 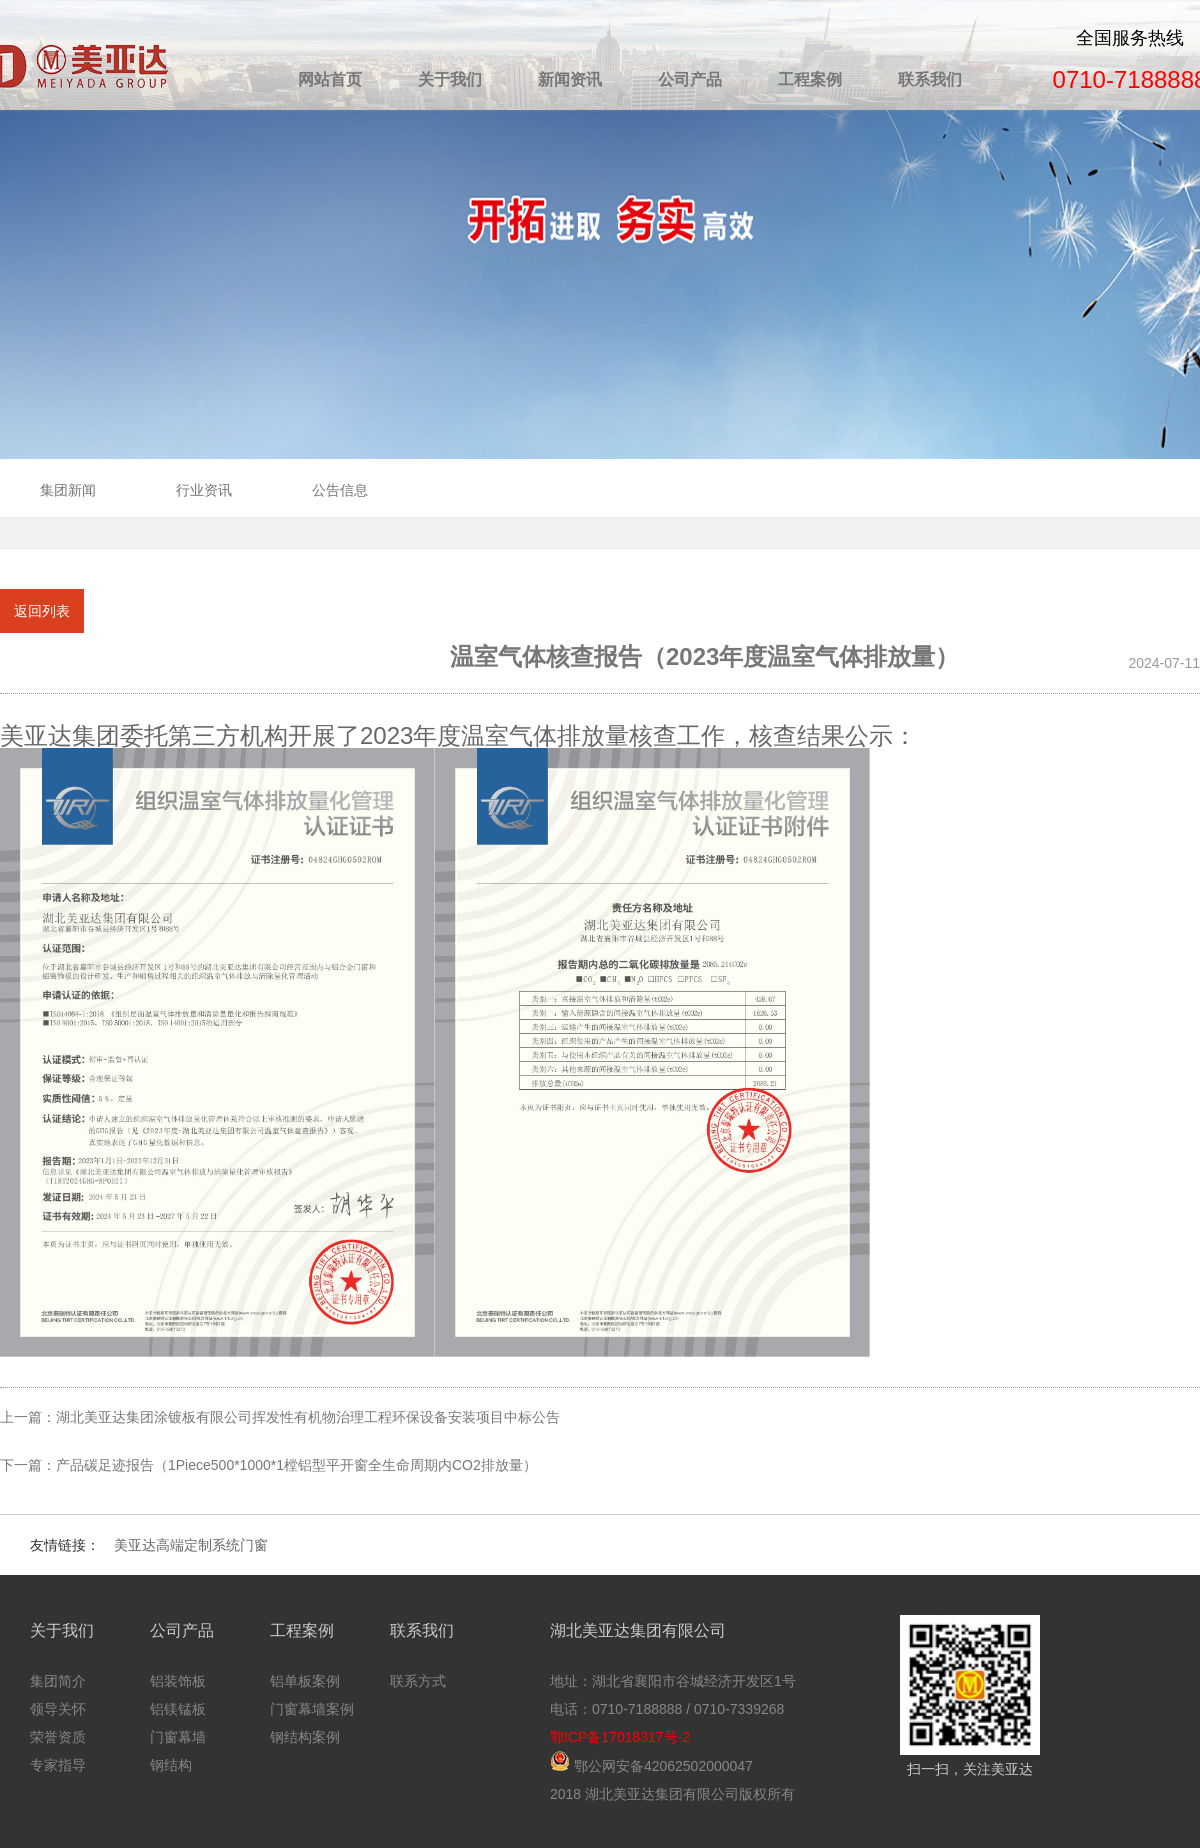 I want to click on 钢结构, so click(x=171, y=1765).